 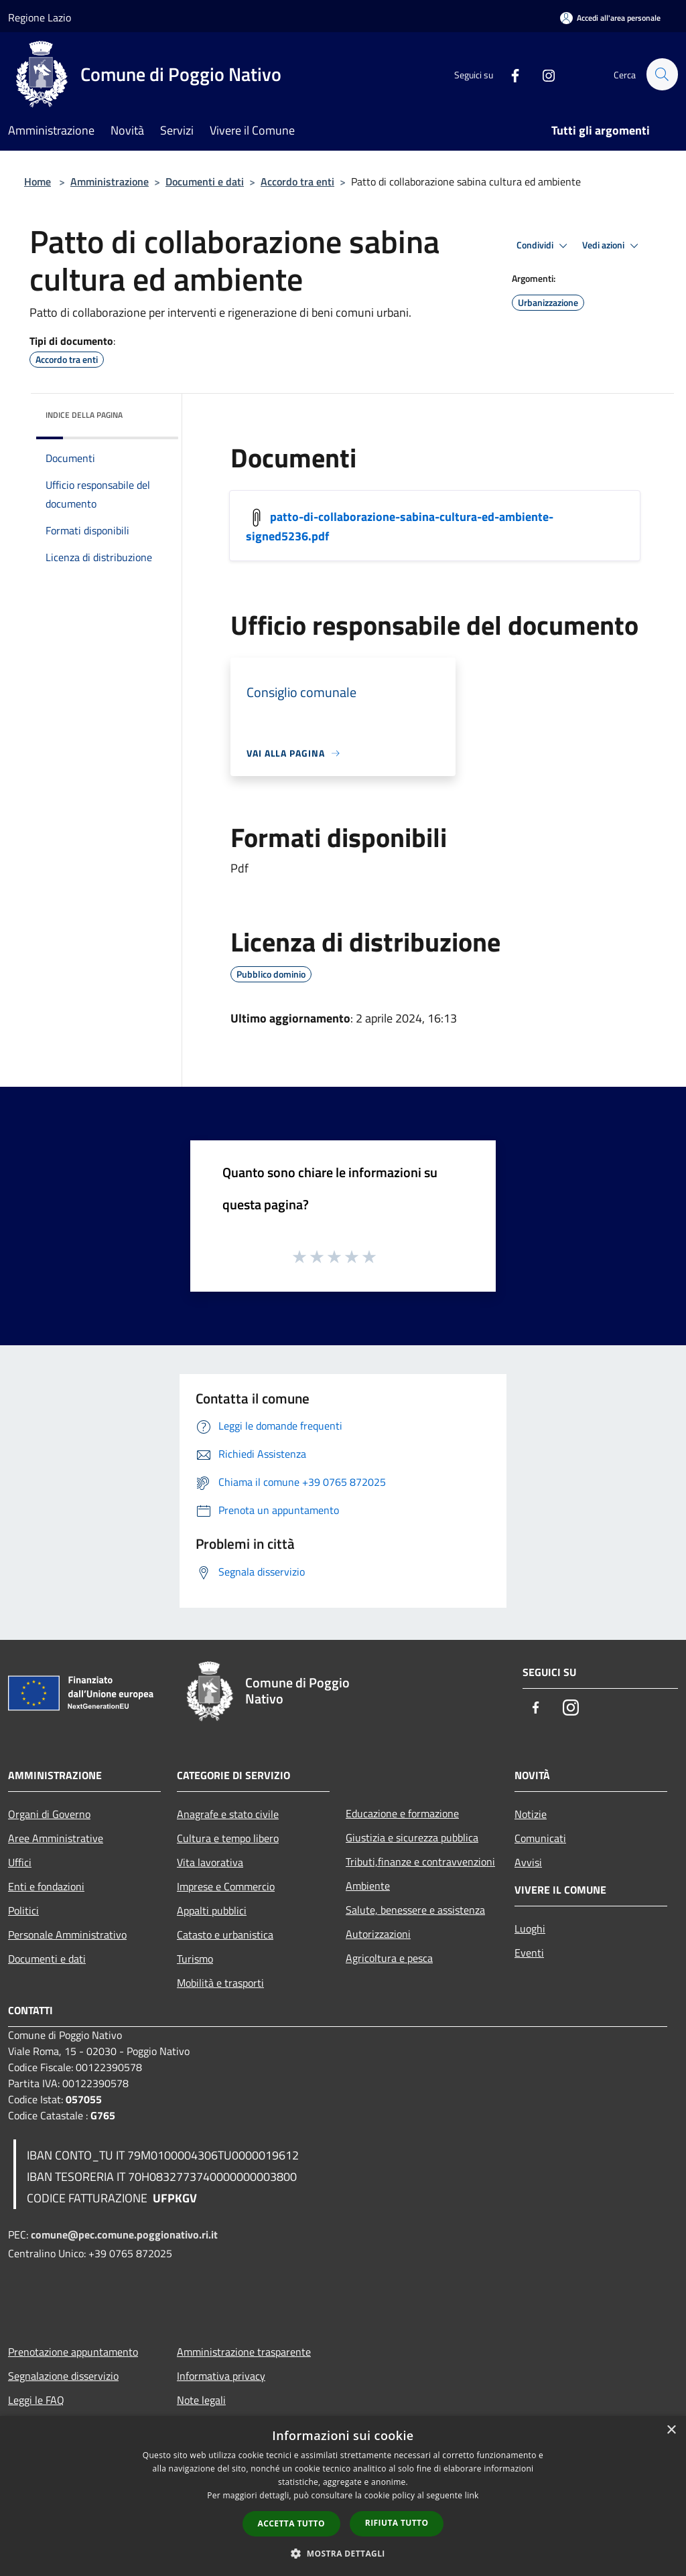 What do you see at coordinates (412, 1837) in the screenshot?
I see `Giustizia e sicurezza pubblica` at bounding box center [412, 1837].